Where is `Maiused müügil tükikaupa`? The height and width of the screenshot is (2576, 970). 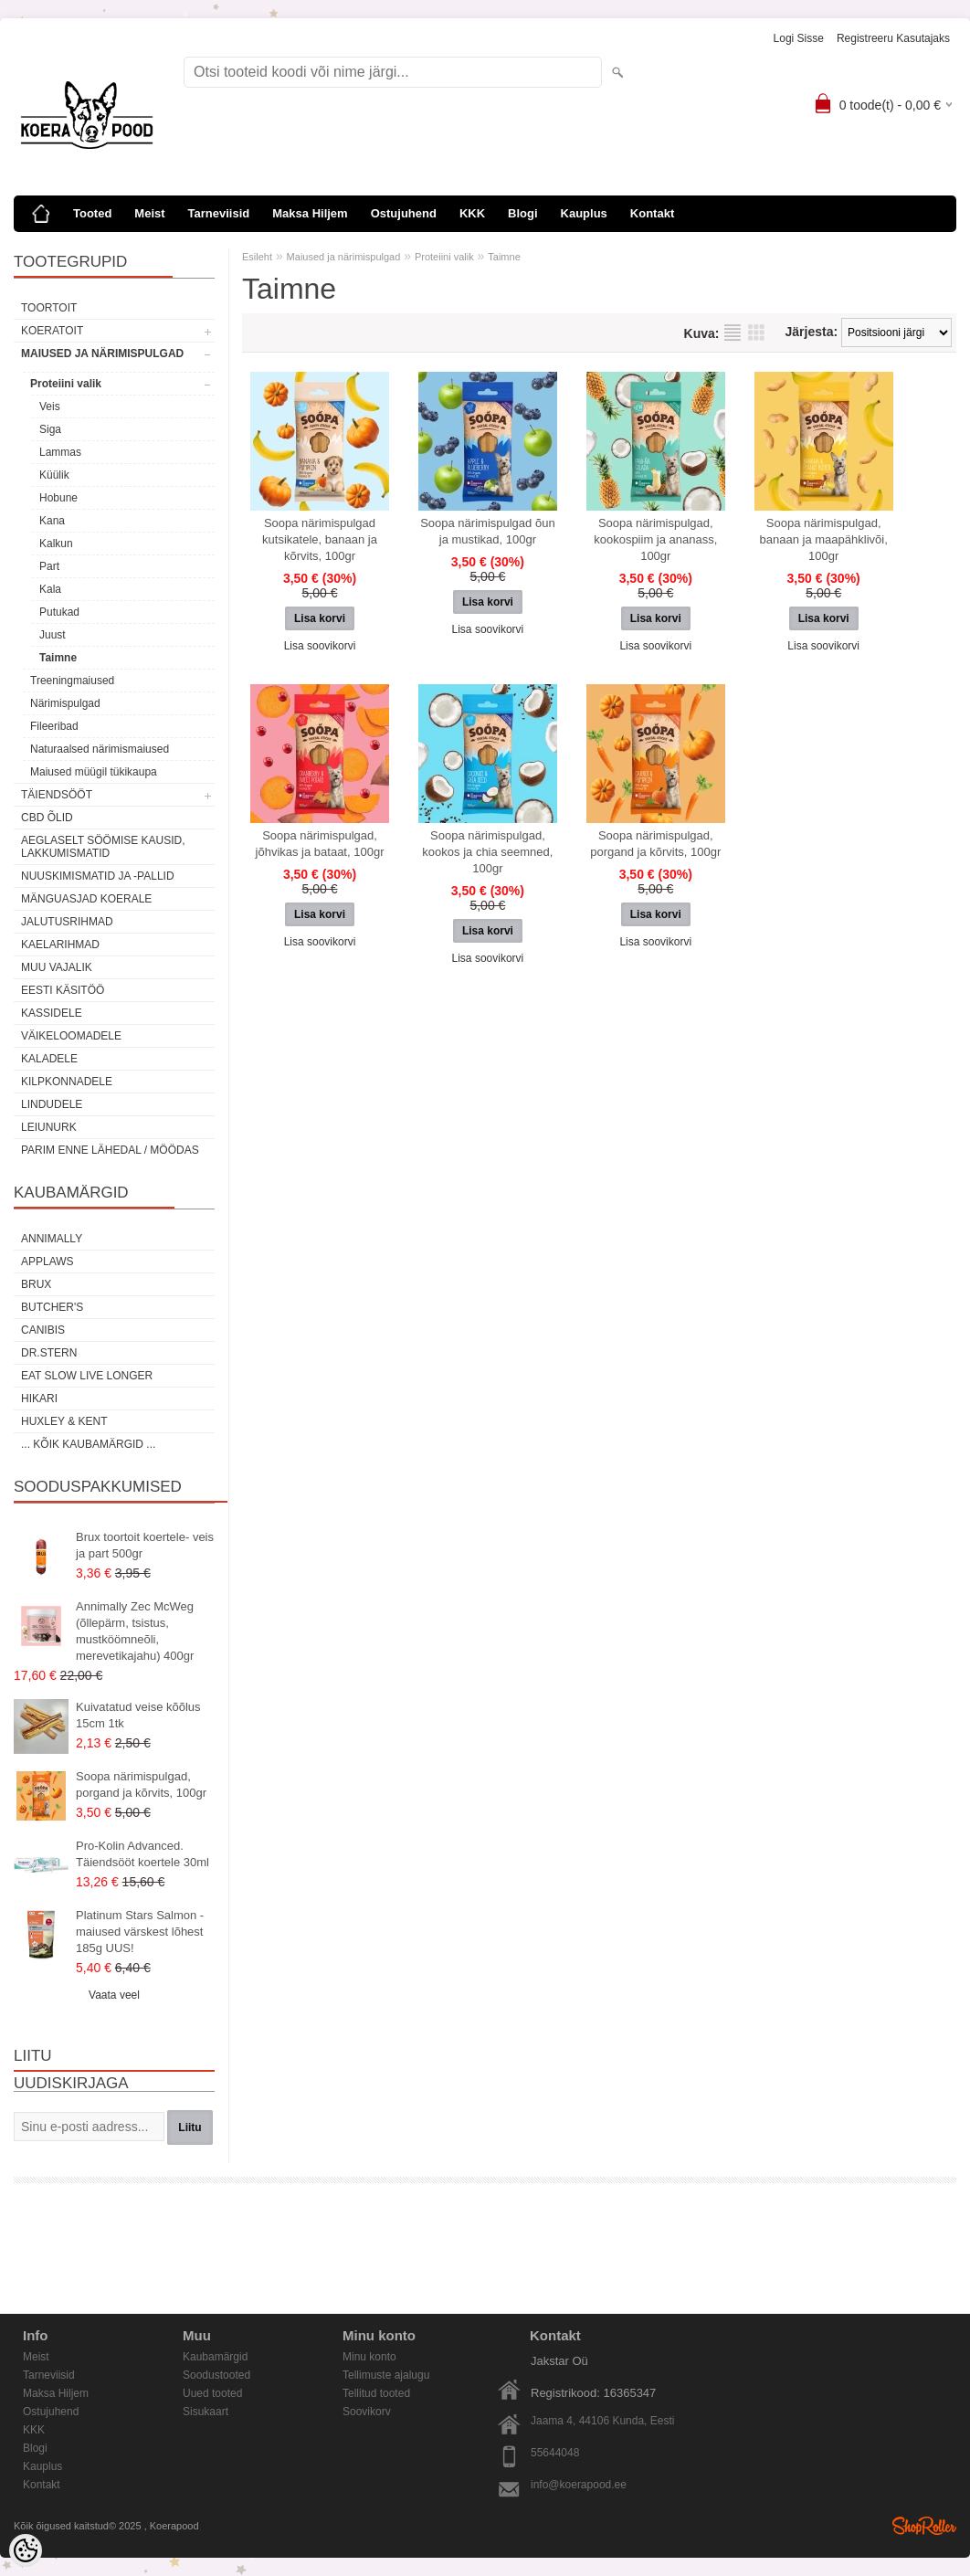
Maiused müügil tükikaupa is located at coordinates (93, 771).